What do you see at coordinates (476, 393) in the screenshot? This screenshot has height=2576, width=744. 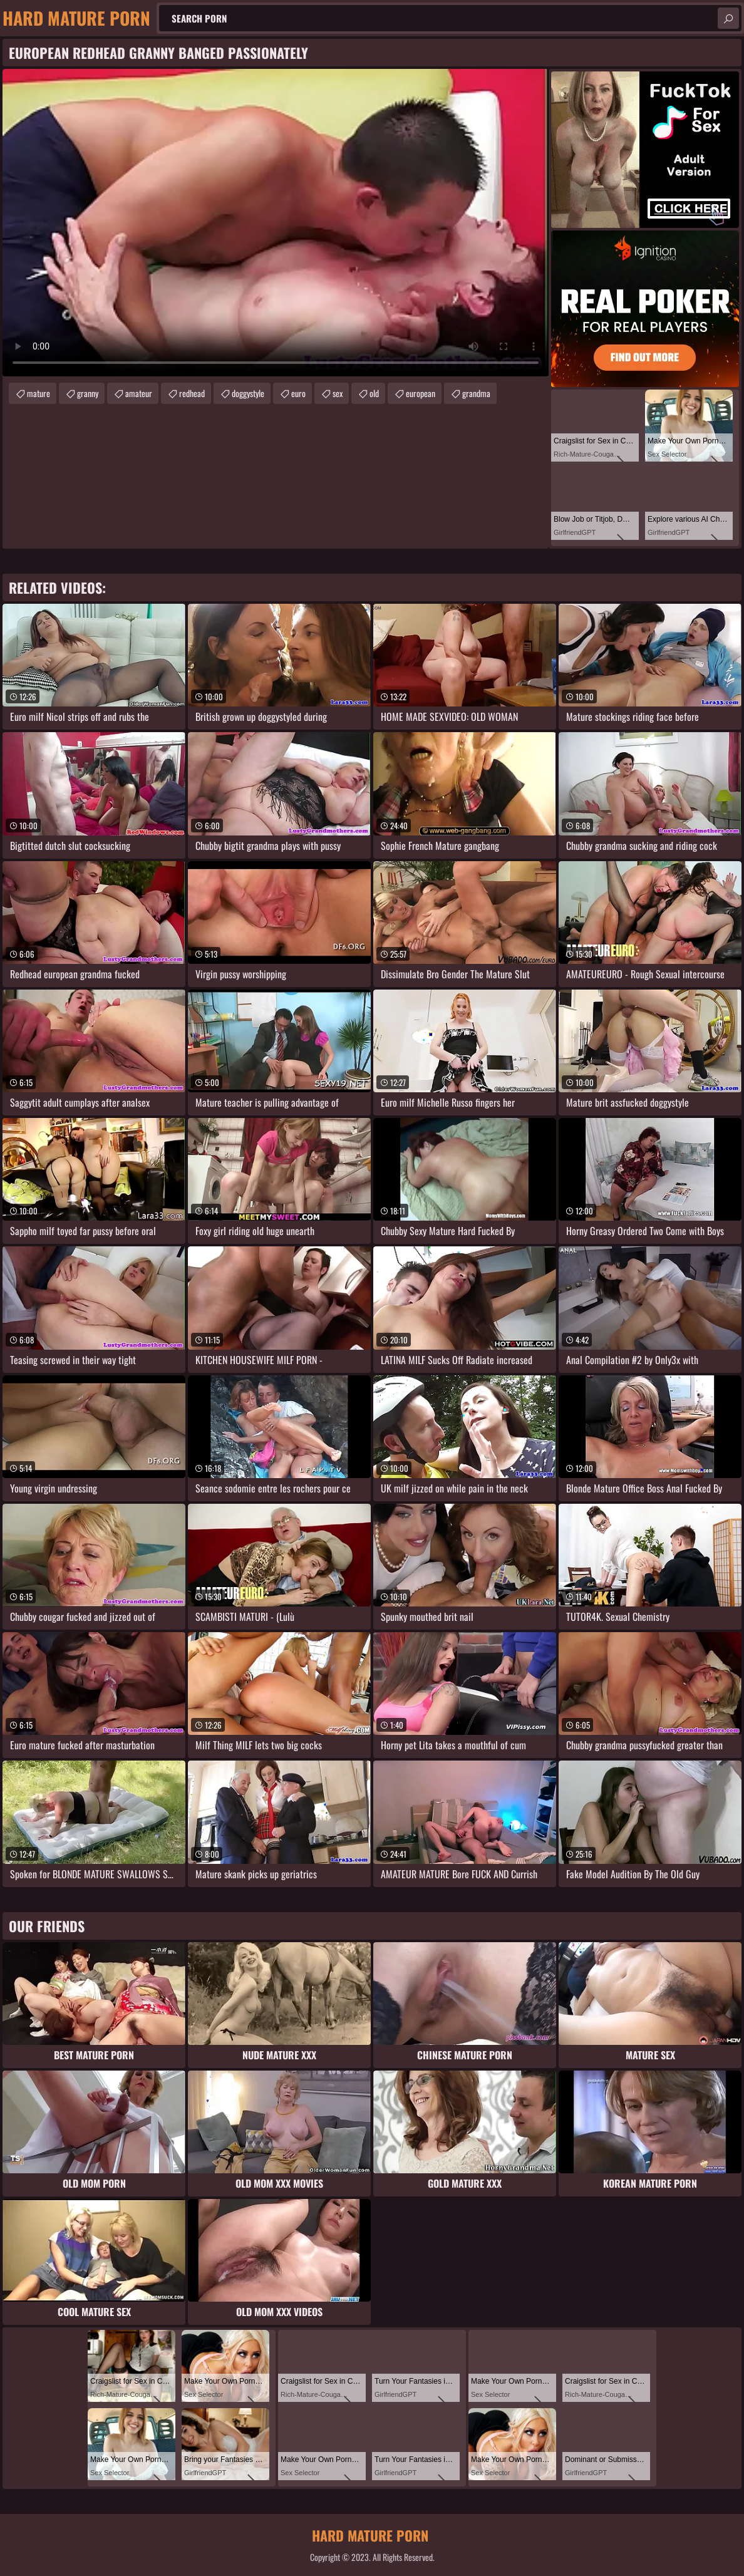 I see `grandma` at bounding box center [476, 393].